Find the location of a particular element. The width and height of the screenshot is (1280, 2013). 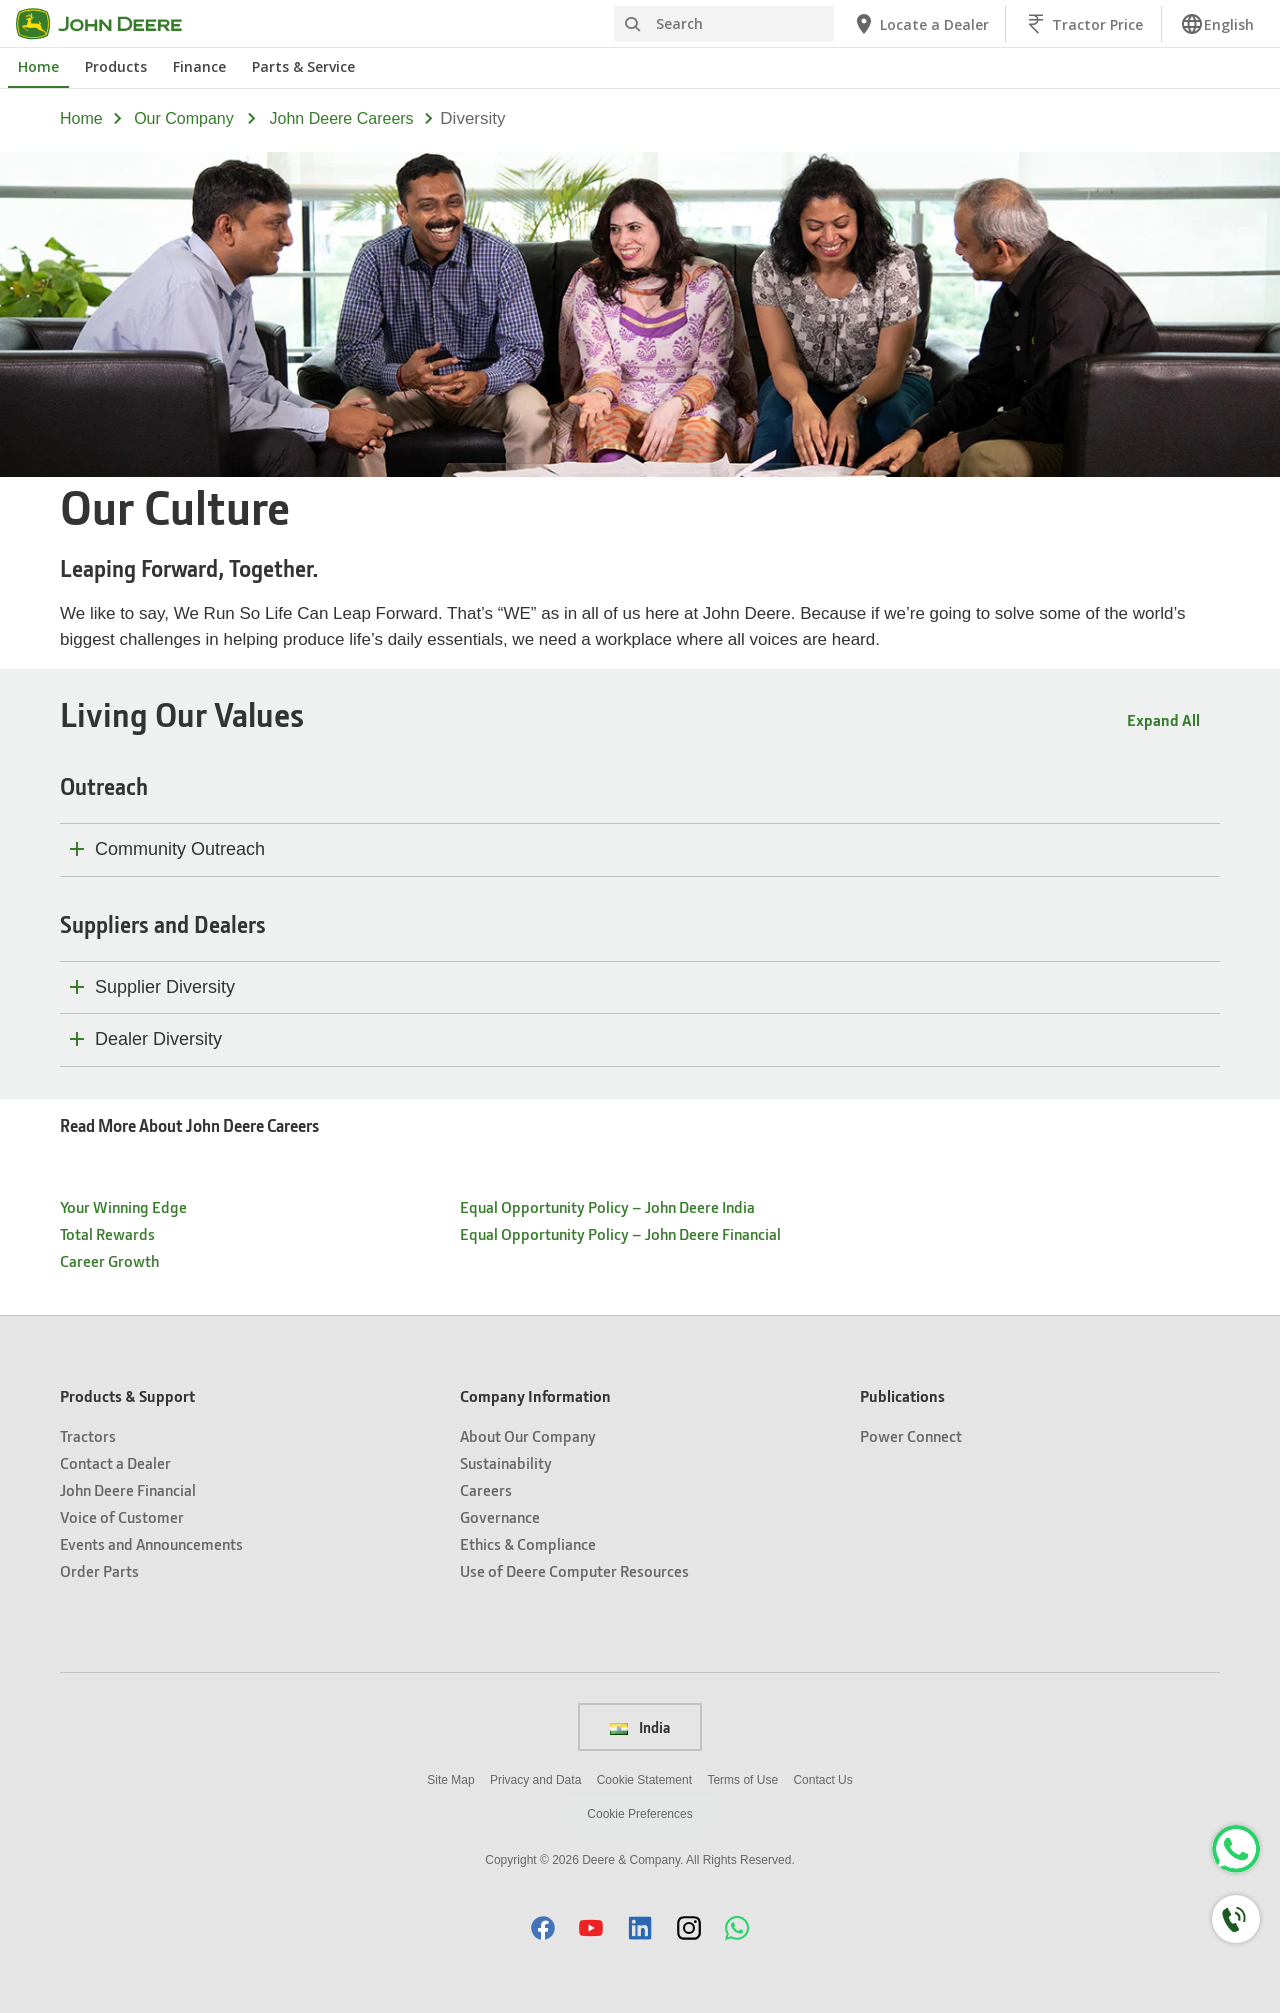

[Search] is located at coordinates (724, 24).